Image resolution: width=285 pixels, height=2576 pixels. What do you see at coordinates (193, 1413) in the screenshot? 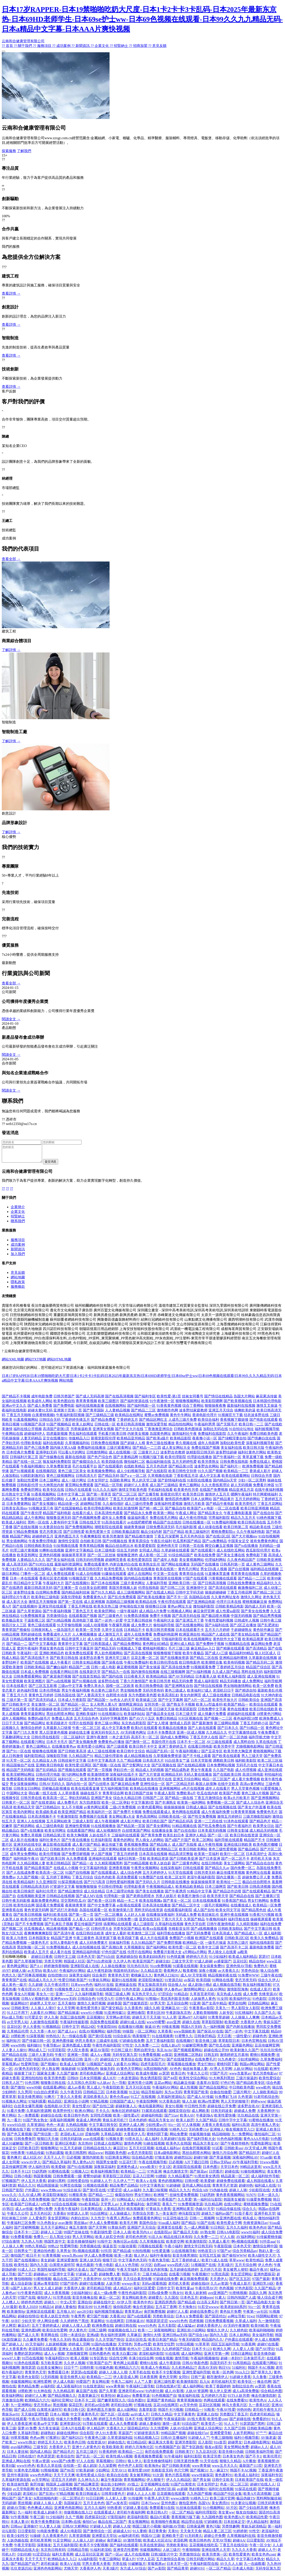
I see `波多野结家庭教师` at bounding box center [193, 1413].